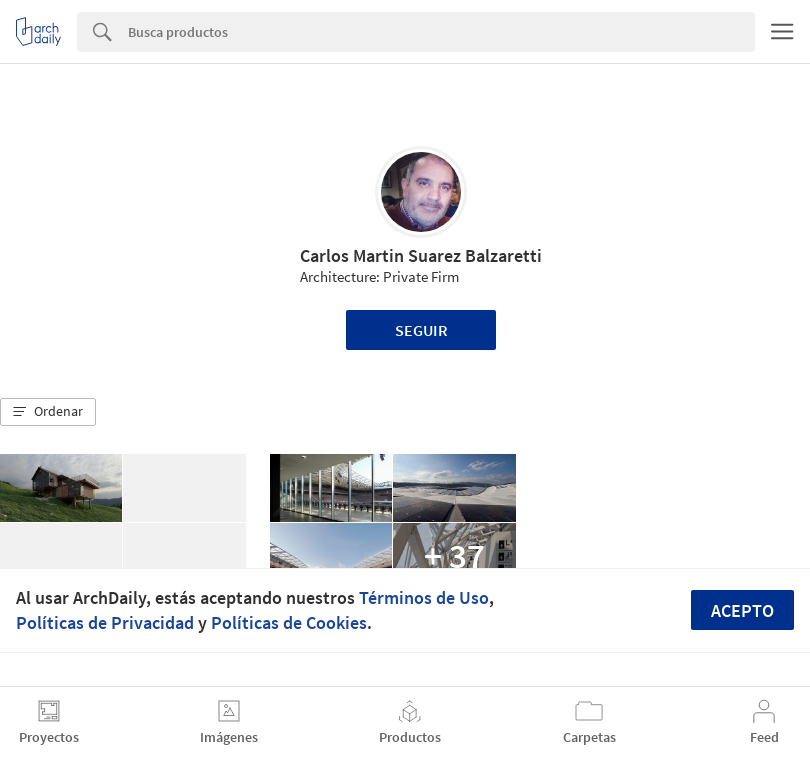 The image size is (810, 761). Describe the element at coordinates (289, 622) in the screenshot. I see `Políticas de Cookies` at that location.